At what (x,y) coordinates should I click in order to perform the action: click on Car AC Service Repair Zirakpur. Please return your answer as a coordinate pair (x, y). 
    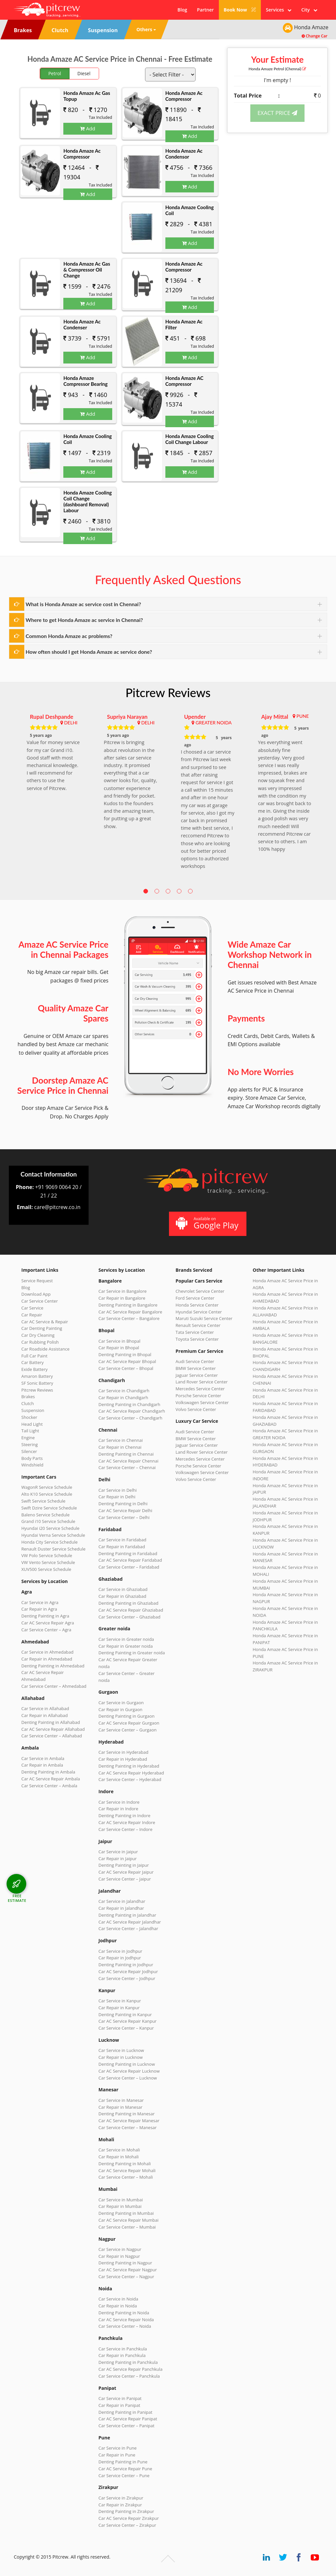
    Looking at the image, I should click on (128, 2518).